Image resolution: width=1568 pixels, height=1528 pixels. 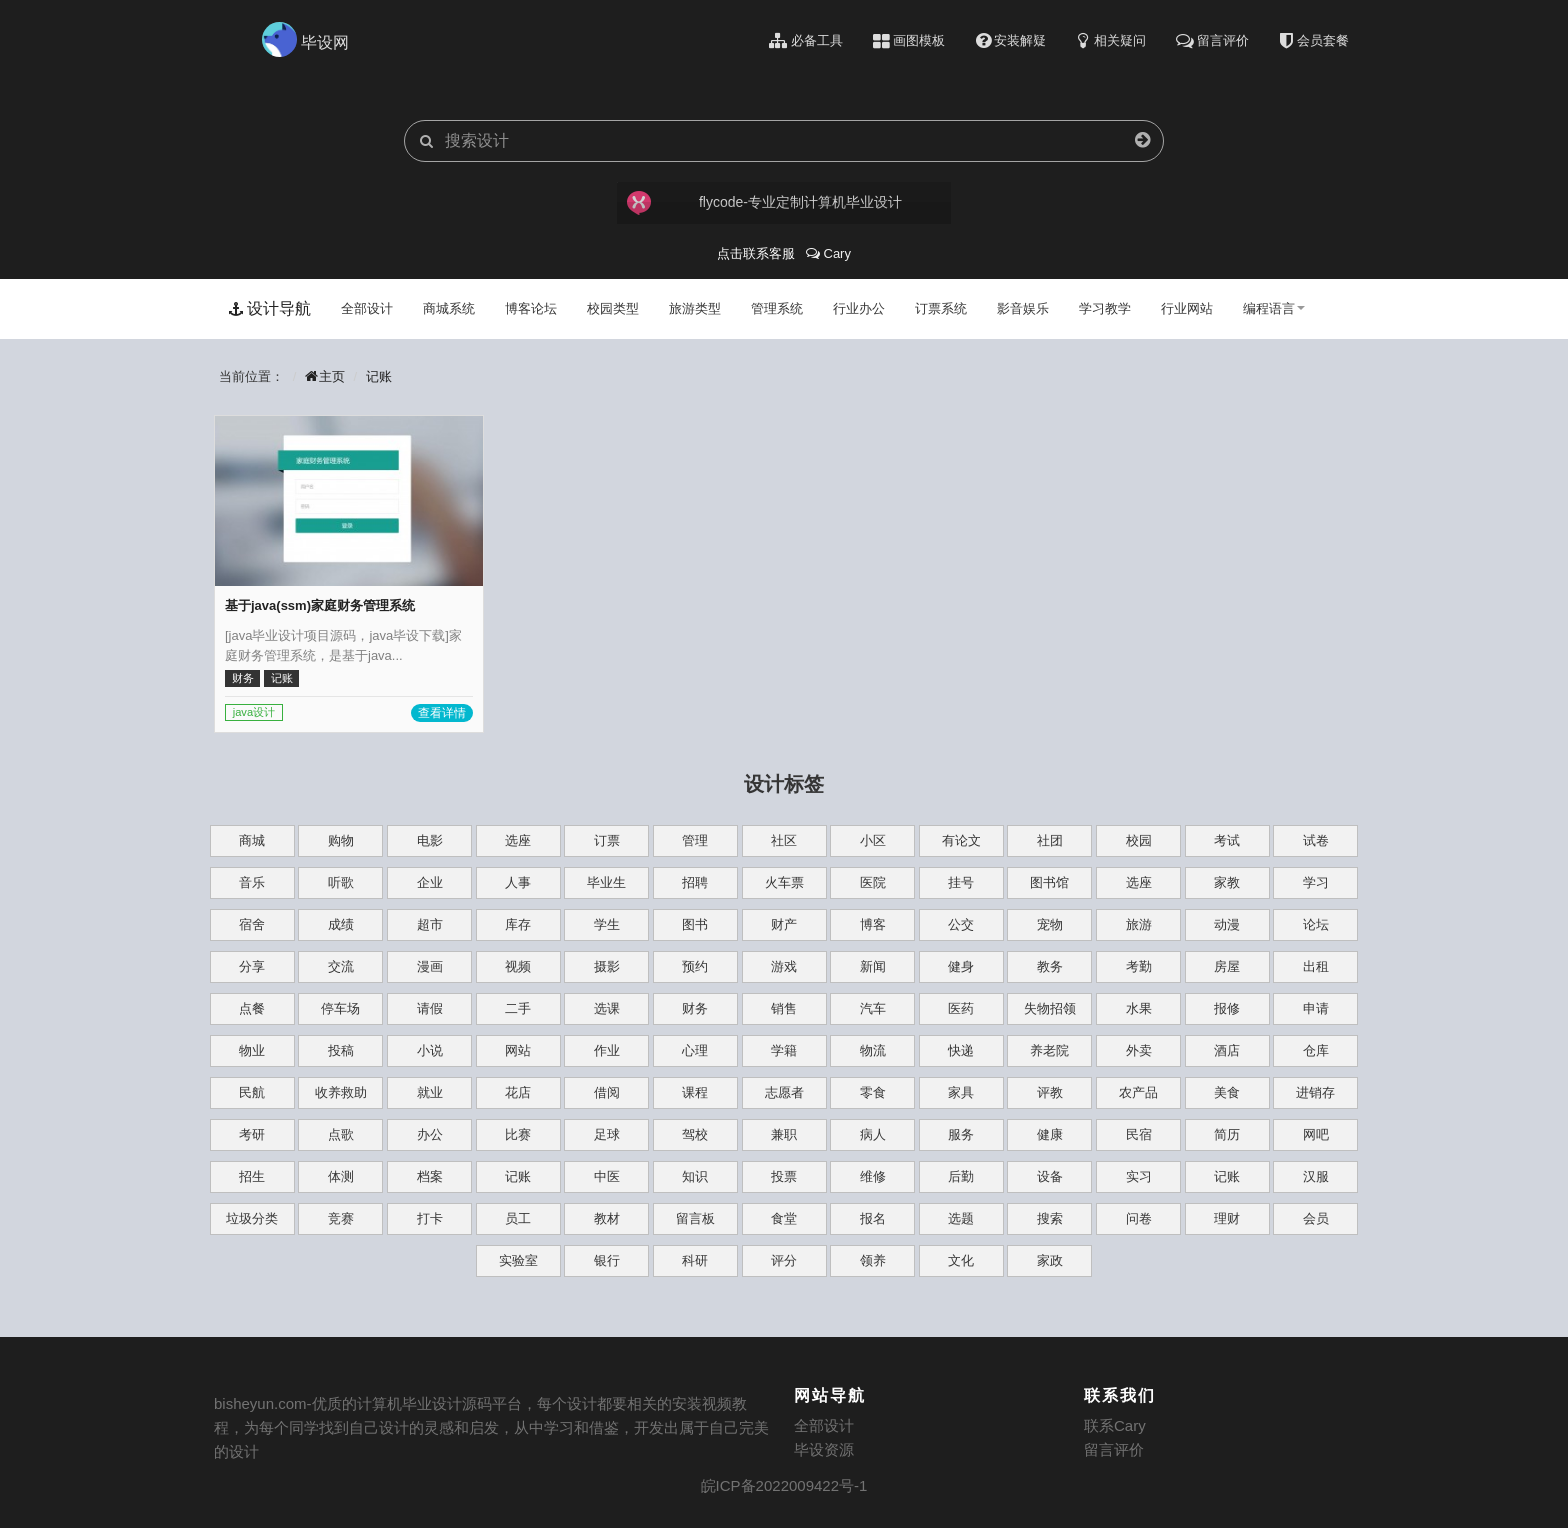 I want to click on 心理, so click(x=695, y=1050).